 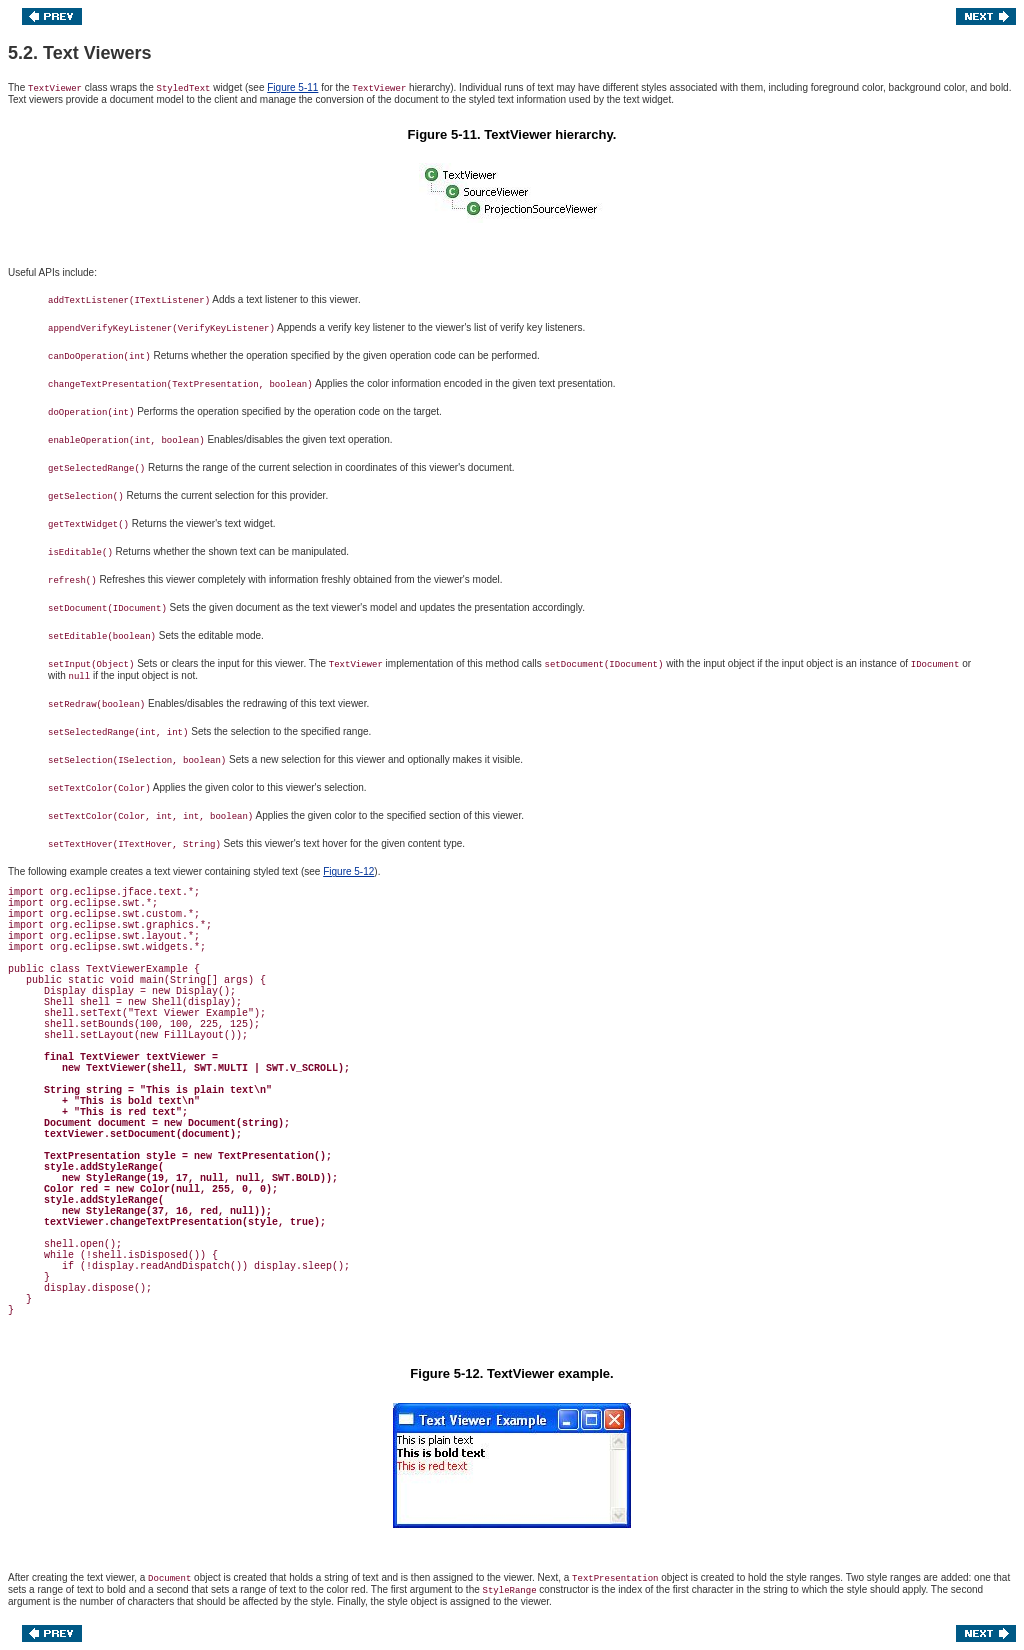 What do you see at coordinates (348, 871) in the screenshot?
I see `Figure 5-12` at bounding box center [348, 871].